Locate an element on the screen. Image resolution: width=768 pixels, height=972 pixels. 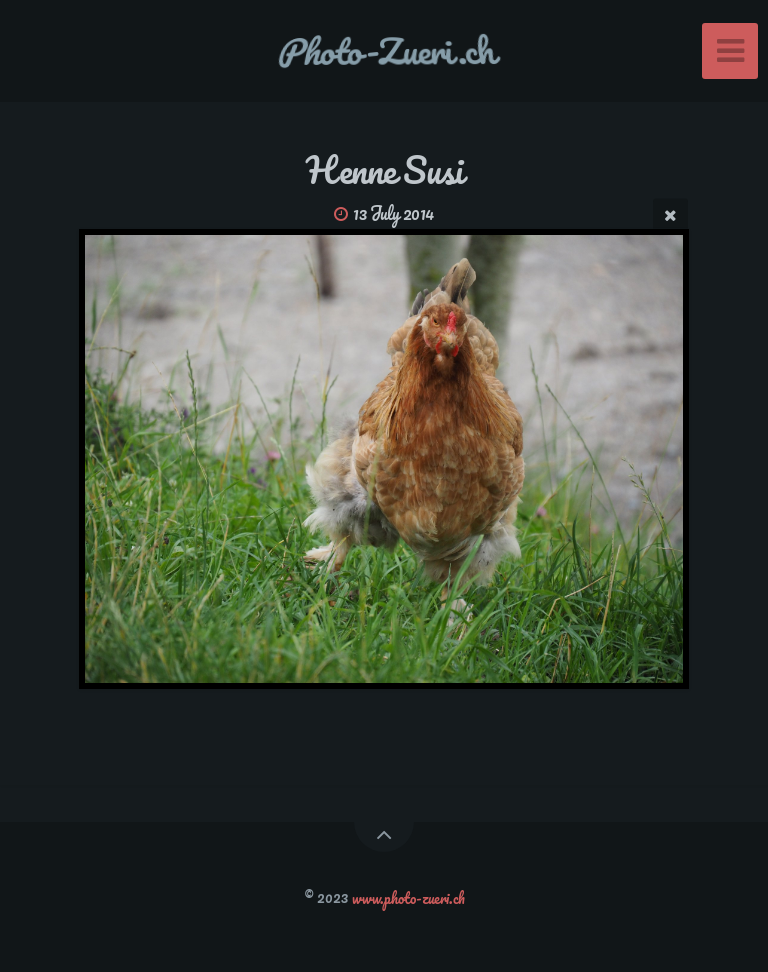
www.photo-zueri.ch is located at coordinates (408, 897).